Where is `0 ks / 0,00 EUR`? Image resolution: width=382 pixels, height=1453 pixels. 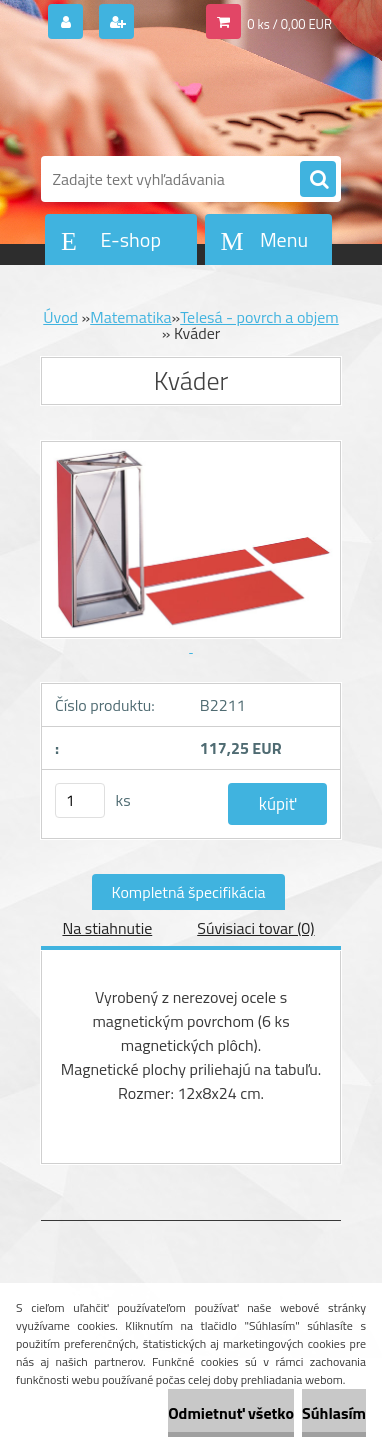 0 ks / 0,00 EUR is located at coordinates (289, 24).